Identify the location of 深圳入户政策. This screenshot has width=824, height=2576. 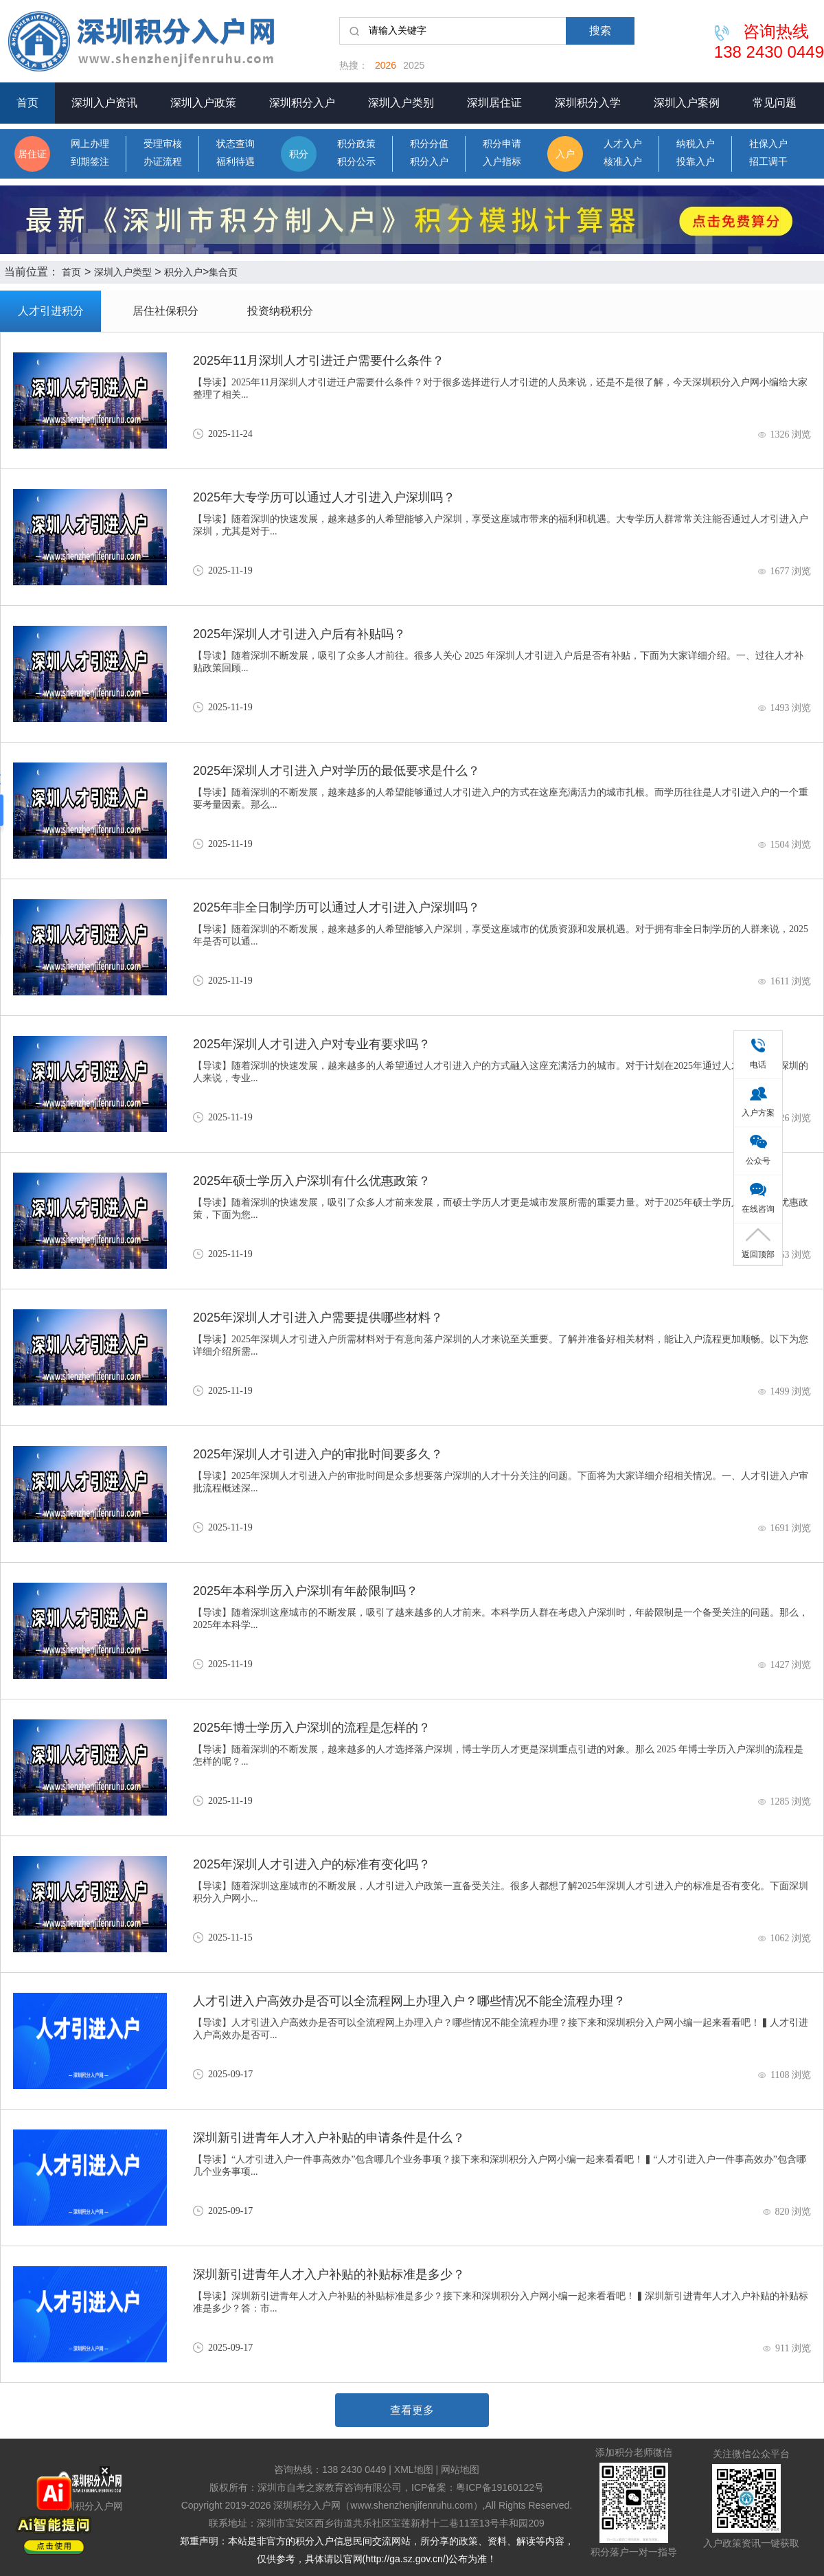
(203, 103).